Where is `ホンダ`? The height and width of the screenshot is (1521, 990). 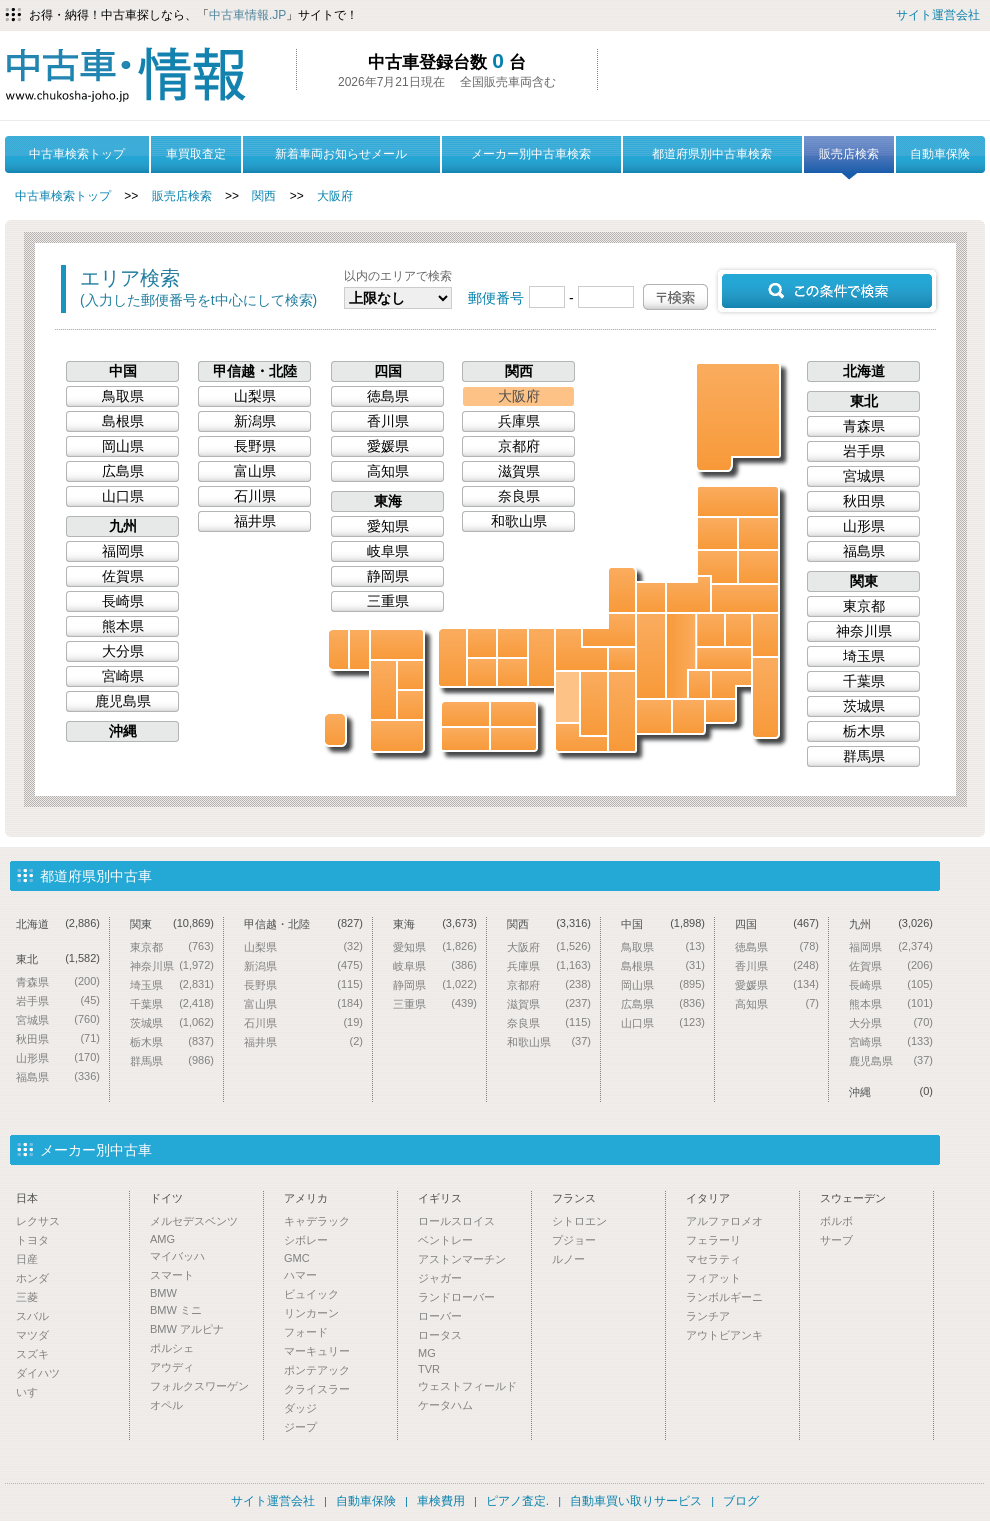 ホンダ is located at coordinates (32, 1278).